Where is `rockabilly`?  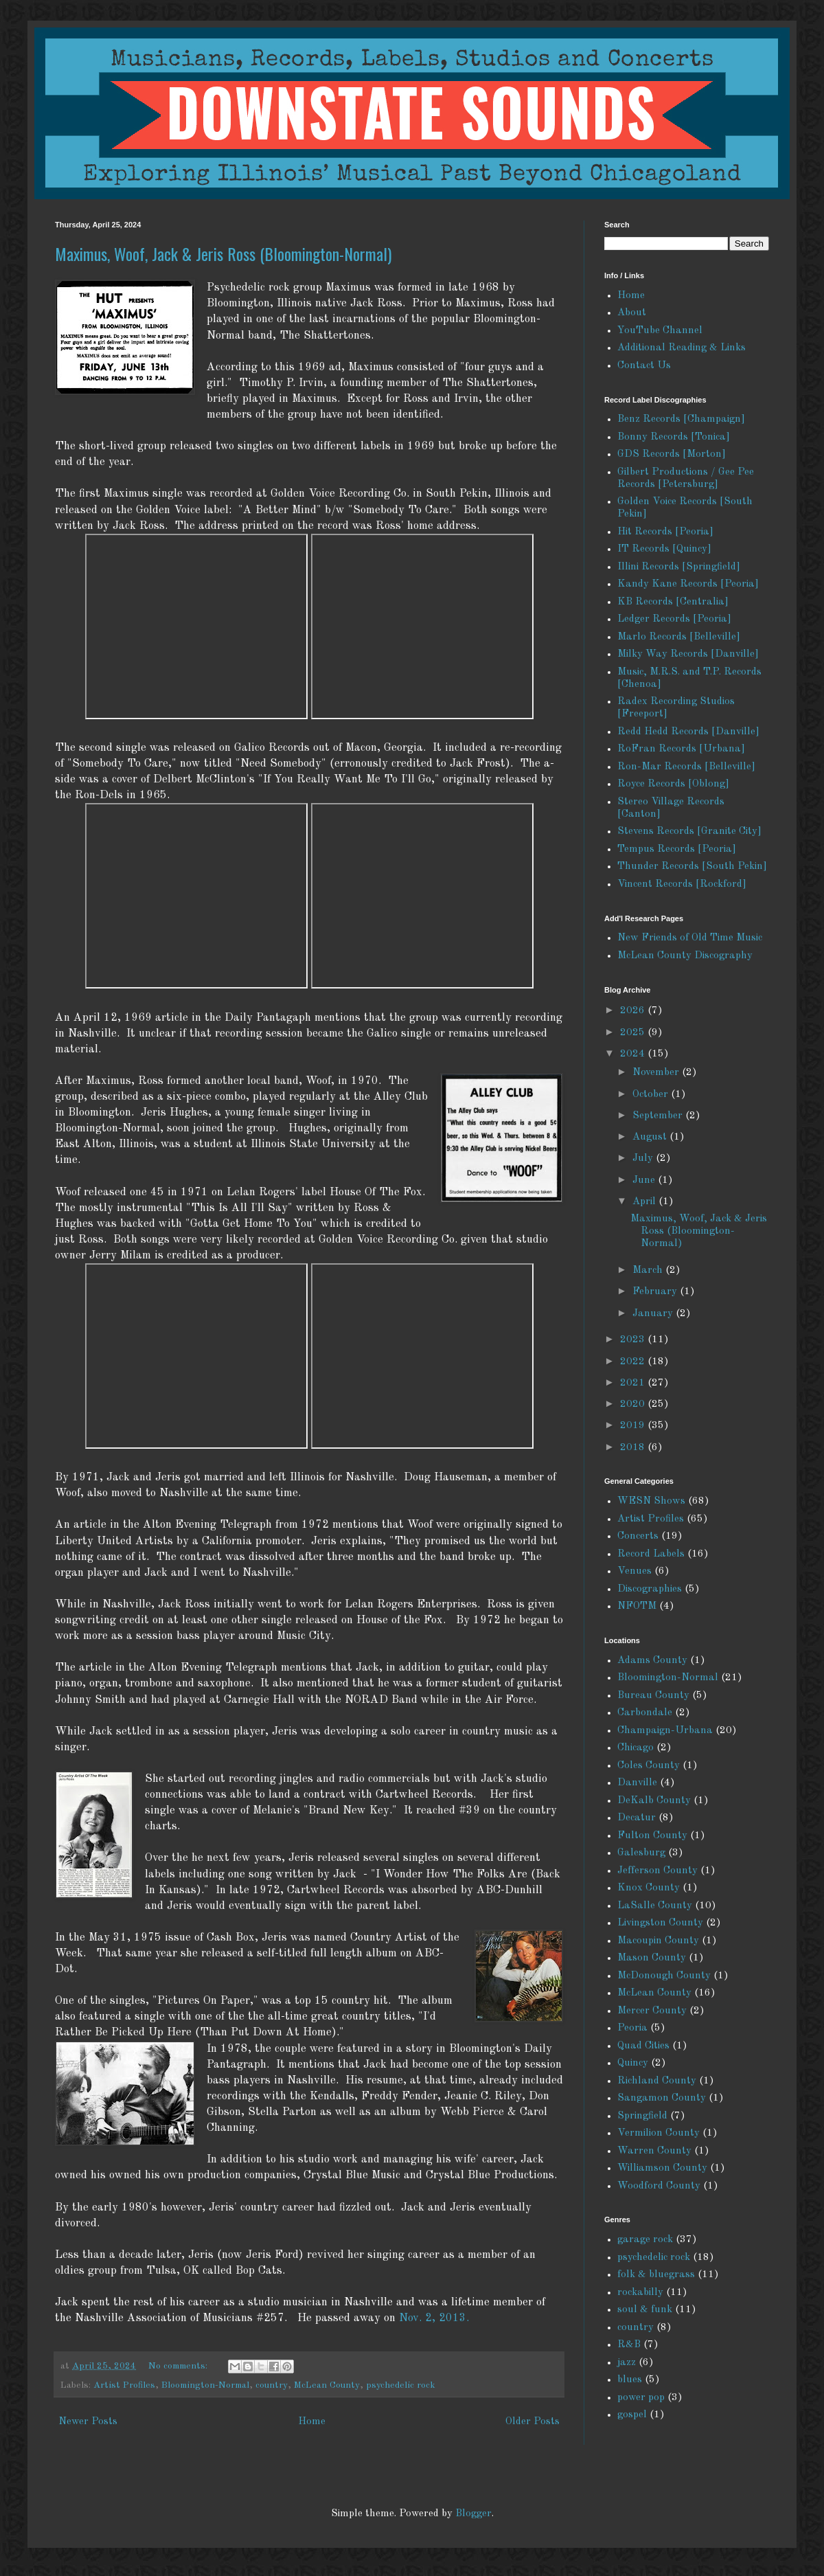
rockabilly is located at coordinates (640, 2292).